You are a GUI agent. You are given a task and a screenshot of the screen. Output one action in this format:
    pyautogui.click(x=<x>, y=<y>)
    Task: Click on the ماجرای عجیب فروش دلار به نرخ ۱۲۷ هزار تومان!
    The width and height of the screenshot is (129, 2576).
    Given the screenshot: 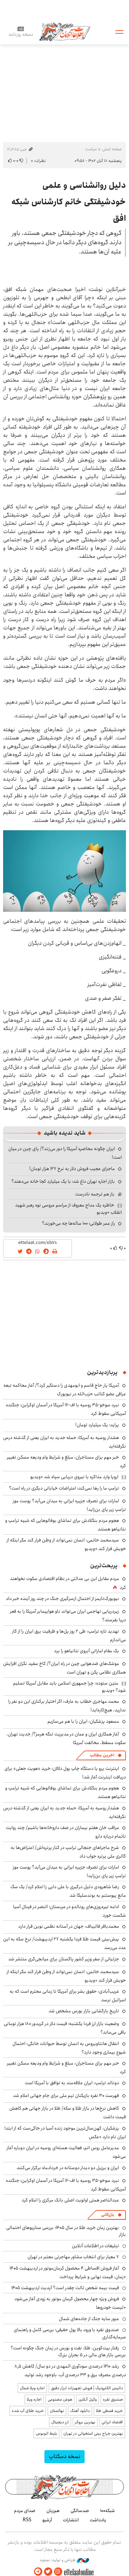 What is the action you would take?
    pyautogui.click(x=72, y=1168)
    